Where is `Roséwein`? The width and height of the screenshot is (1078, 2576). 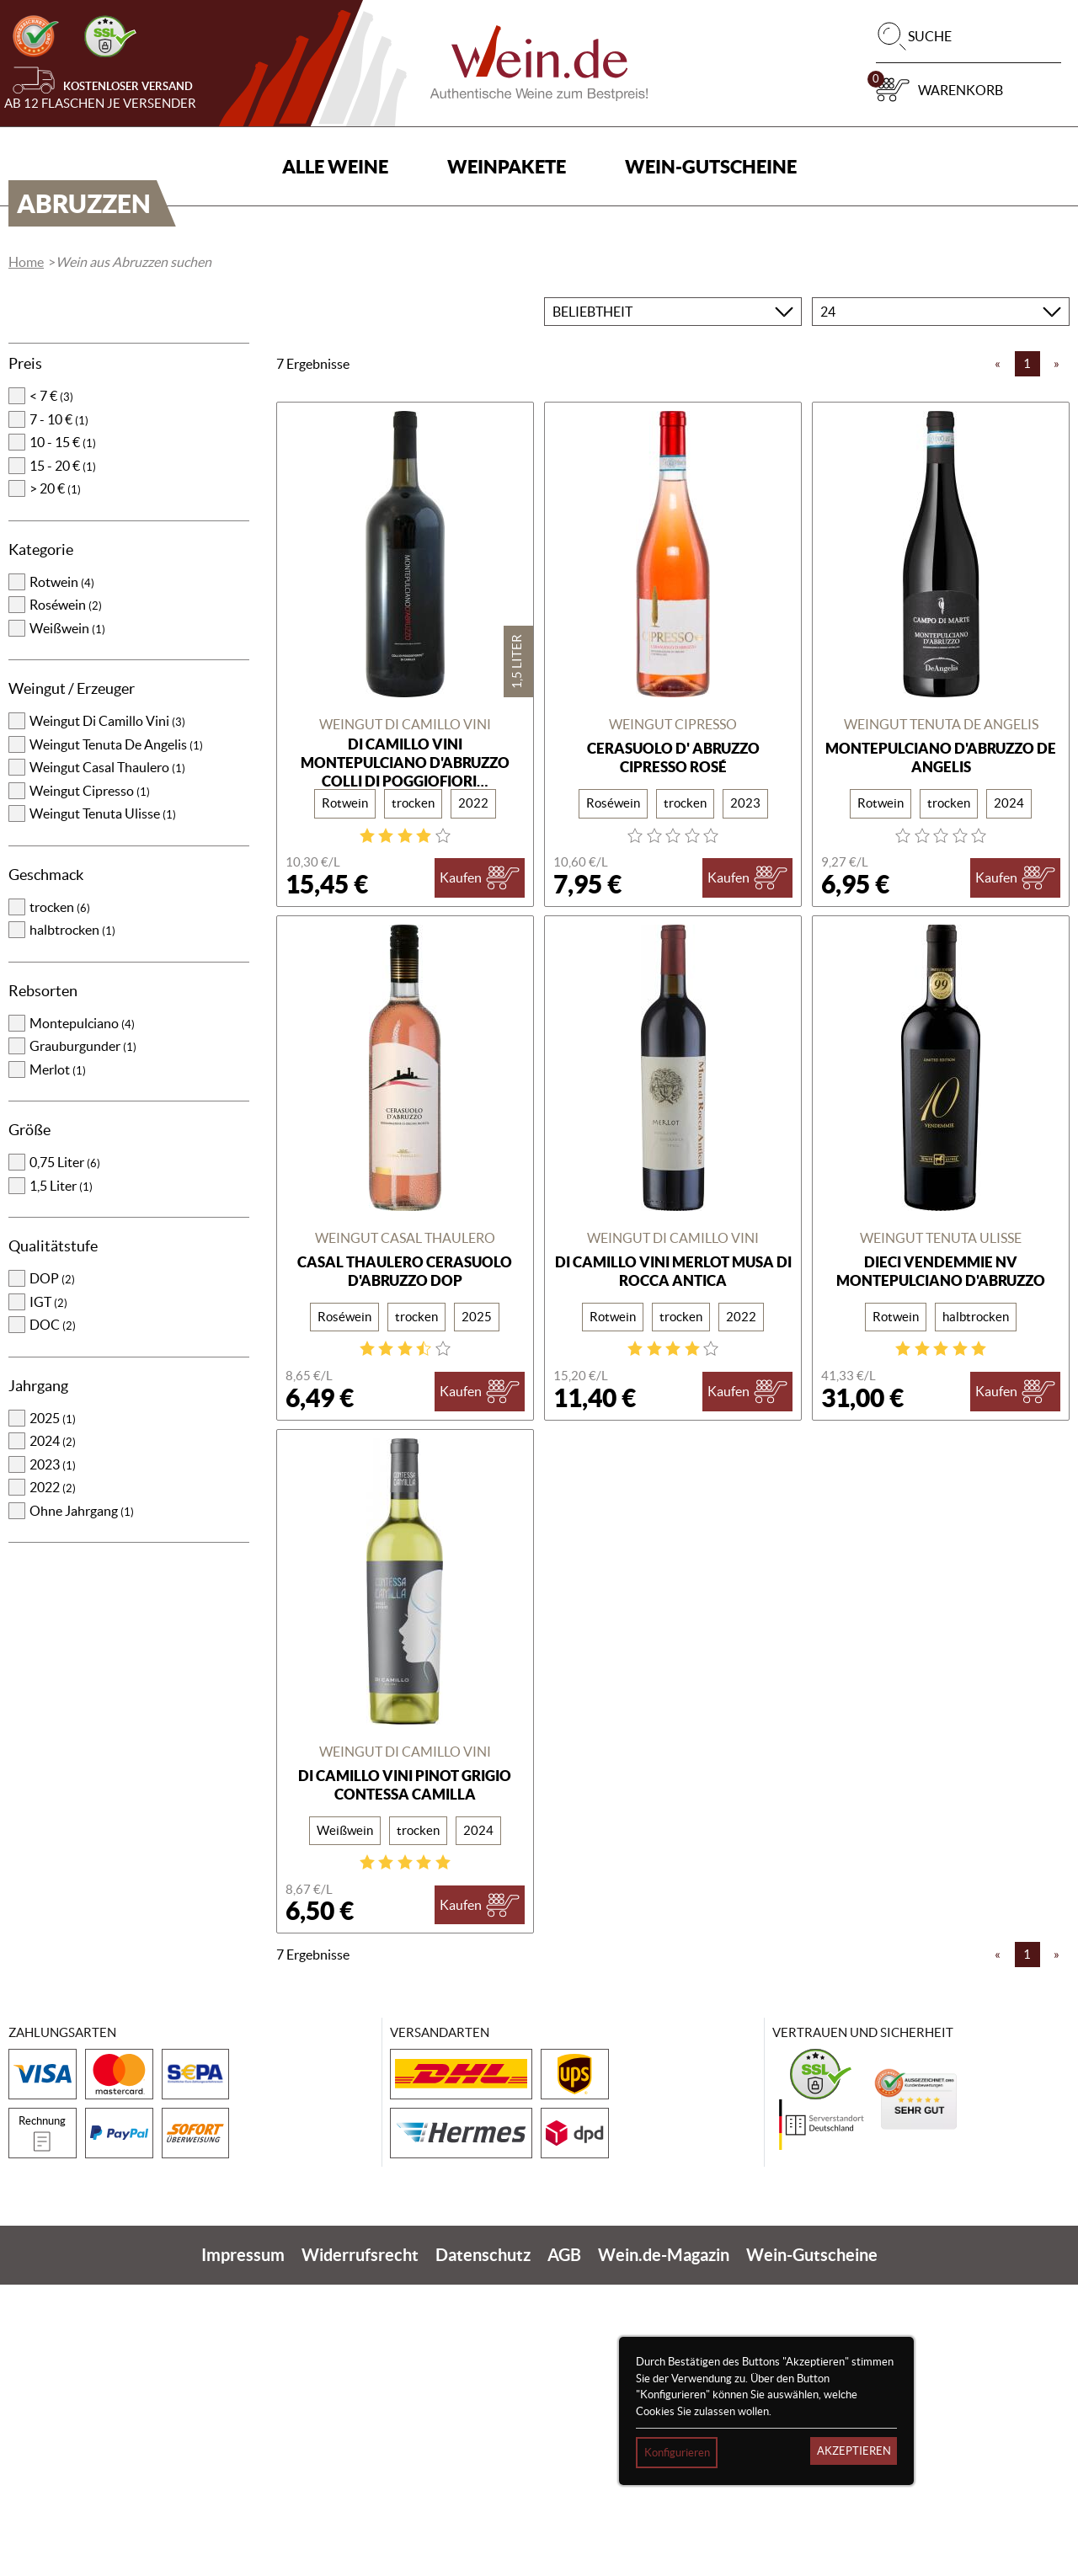 Roséwein is located at coordinates (65, 896).